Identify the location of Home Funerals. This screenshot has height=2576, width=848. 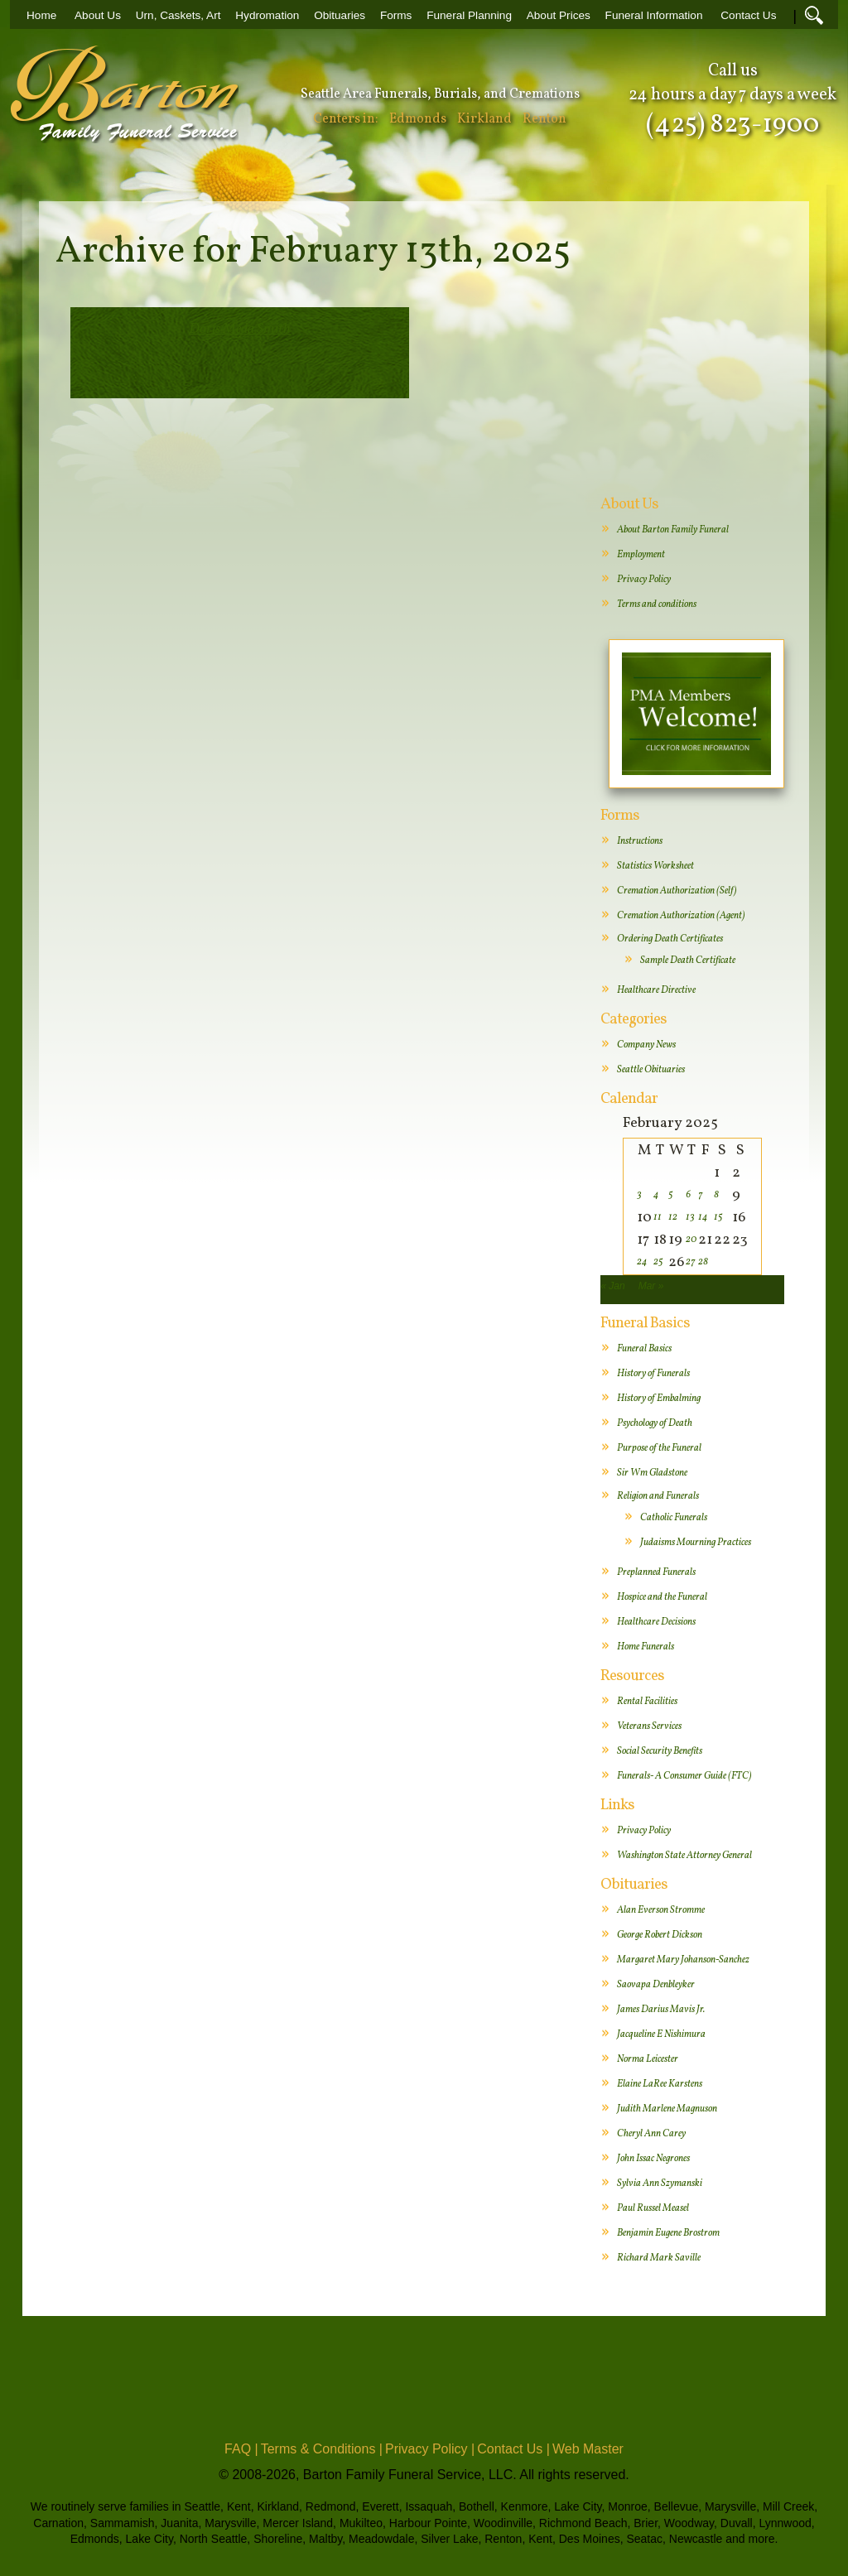
(645, 1647).